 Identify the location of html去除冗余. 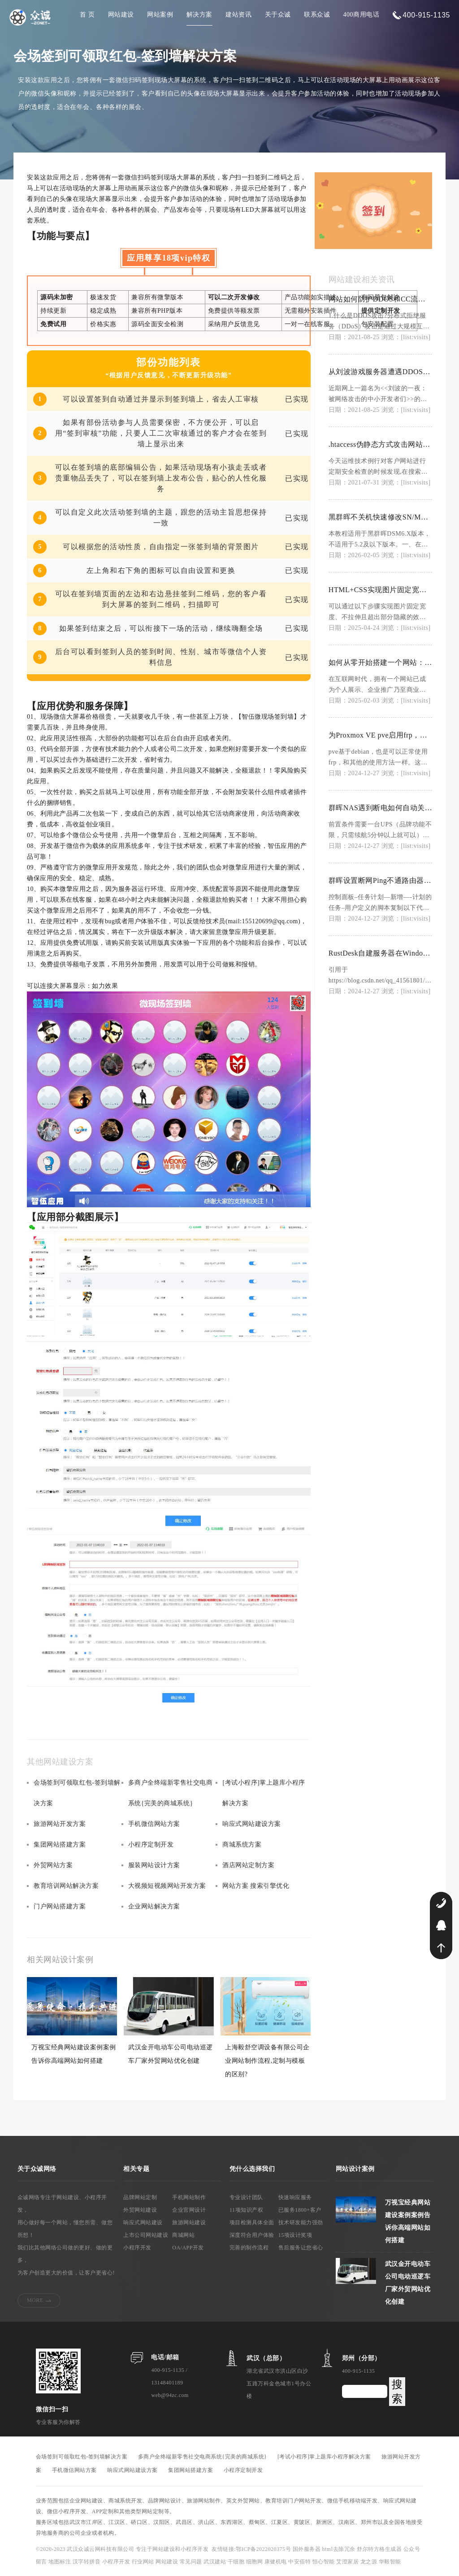
(339, 2549).